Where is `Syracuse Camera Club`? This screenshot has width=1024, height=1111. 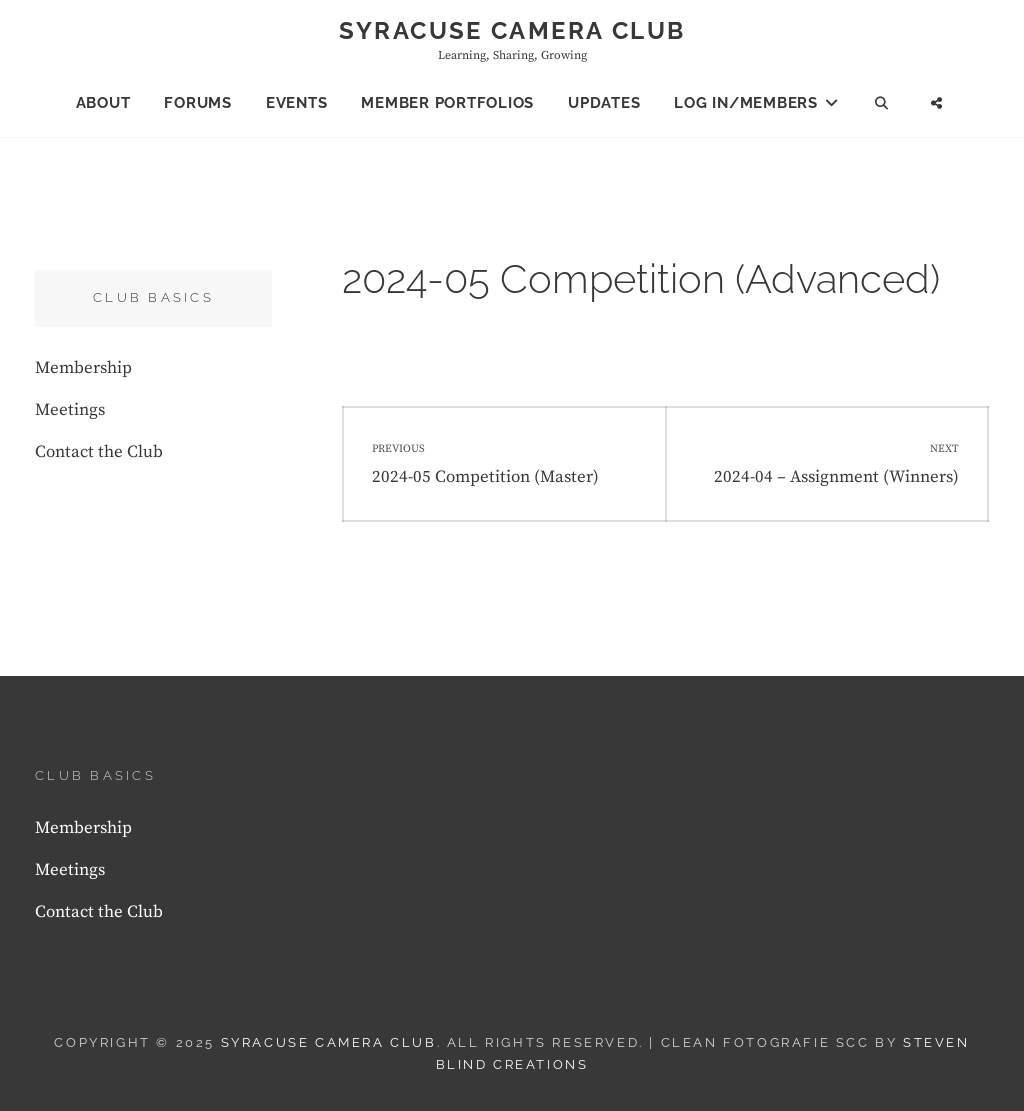 Syracuse Camera Club is located at coordinates (512, 30).